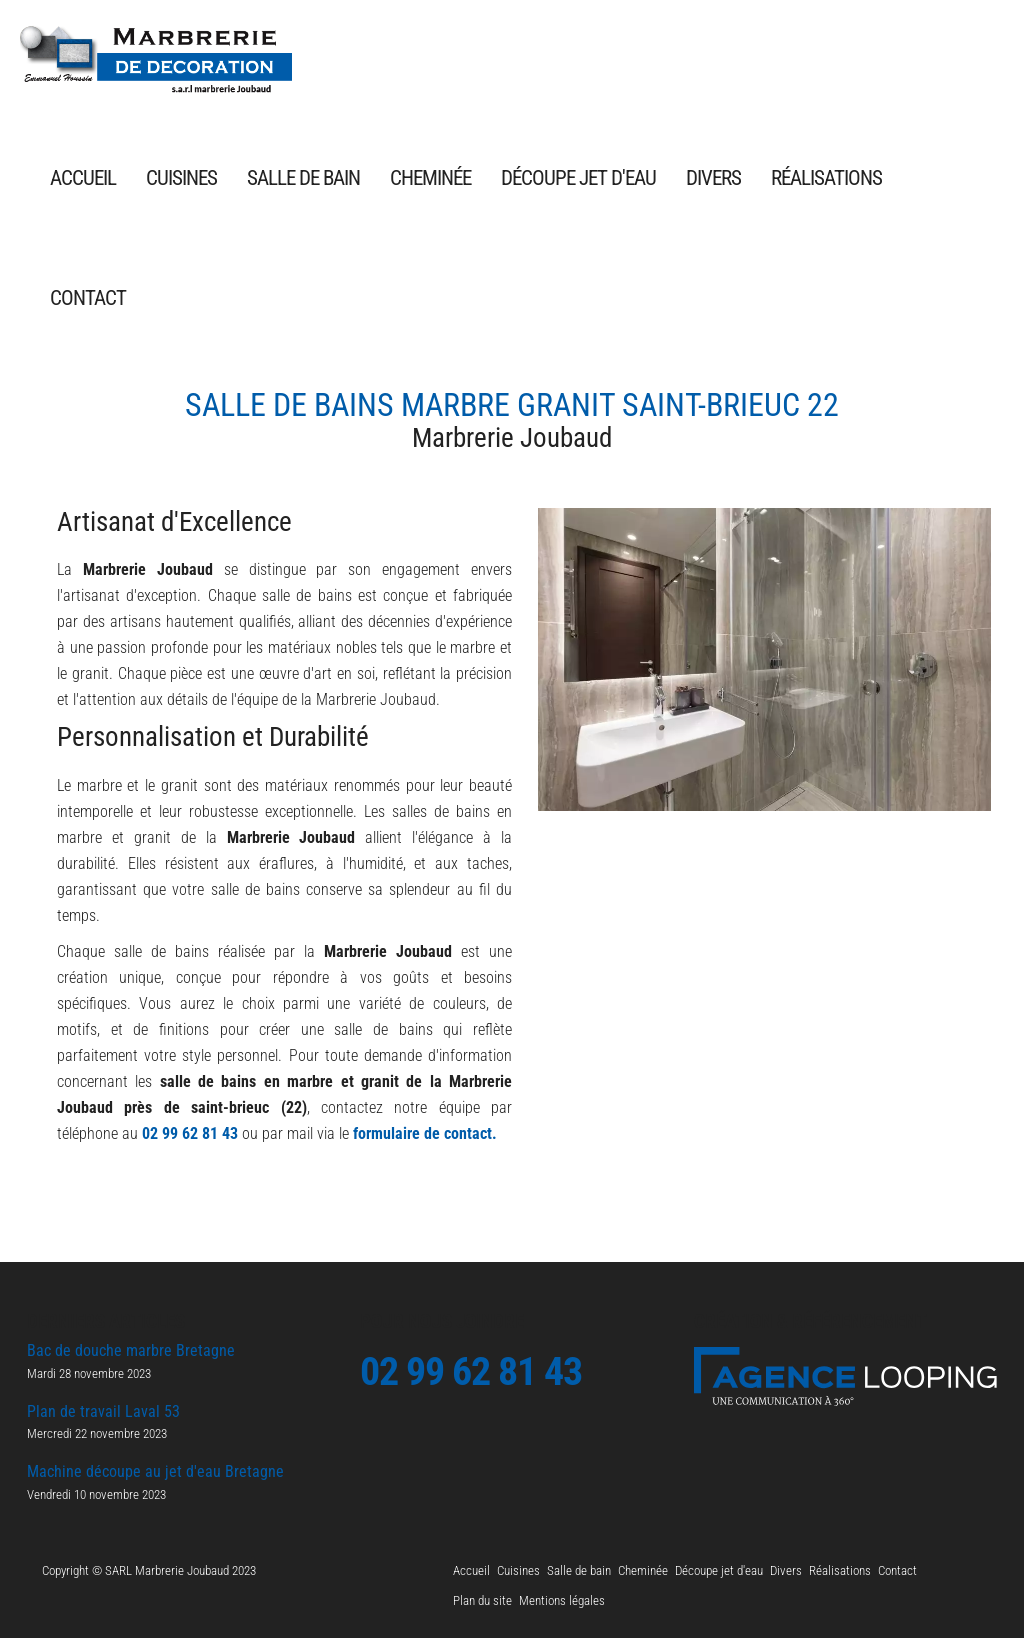 Image resolution: width=1024 pixels, height=1639 pixels. Describe the element at coordinates (88, 299) in the screenshot. I see `Contact` at that location.